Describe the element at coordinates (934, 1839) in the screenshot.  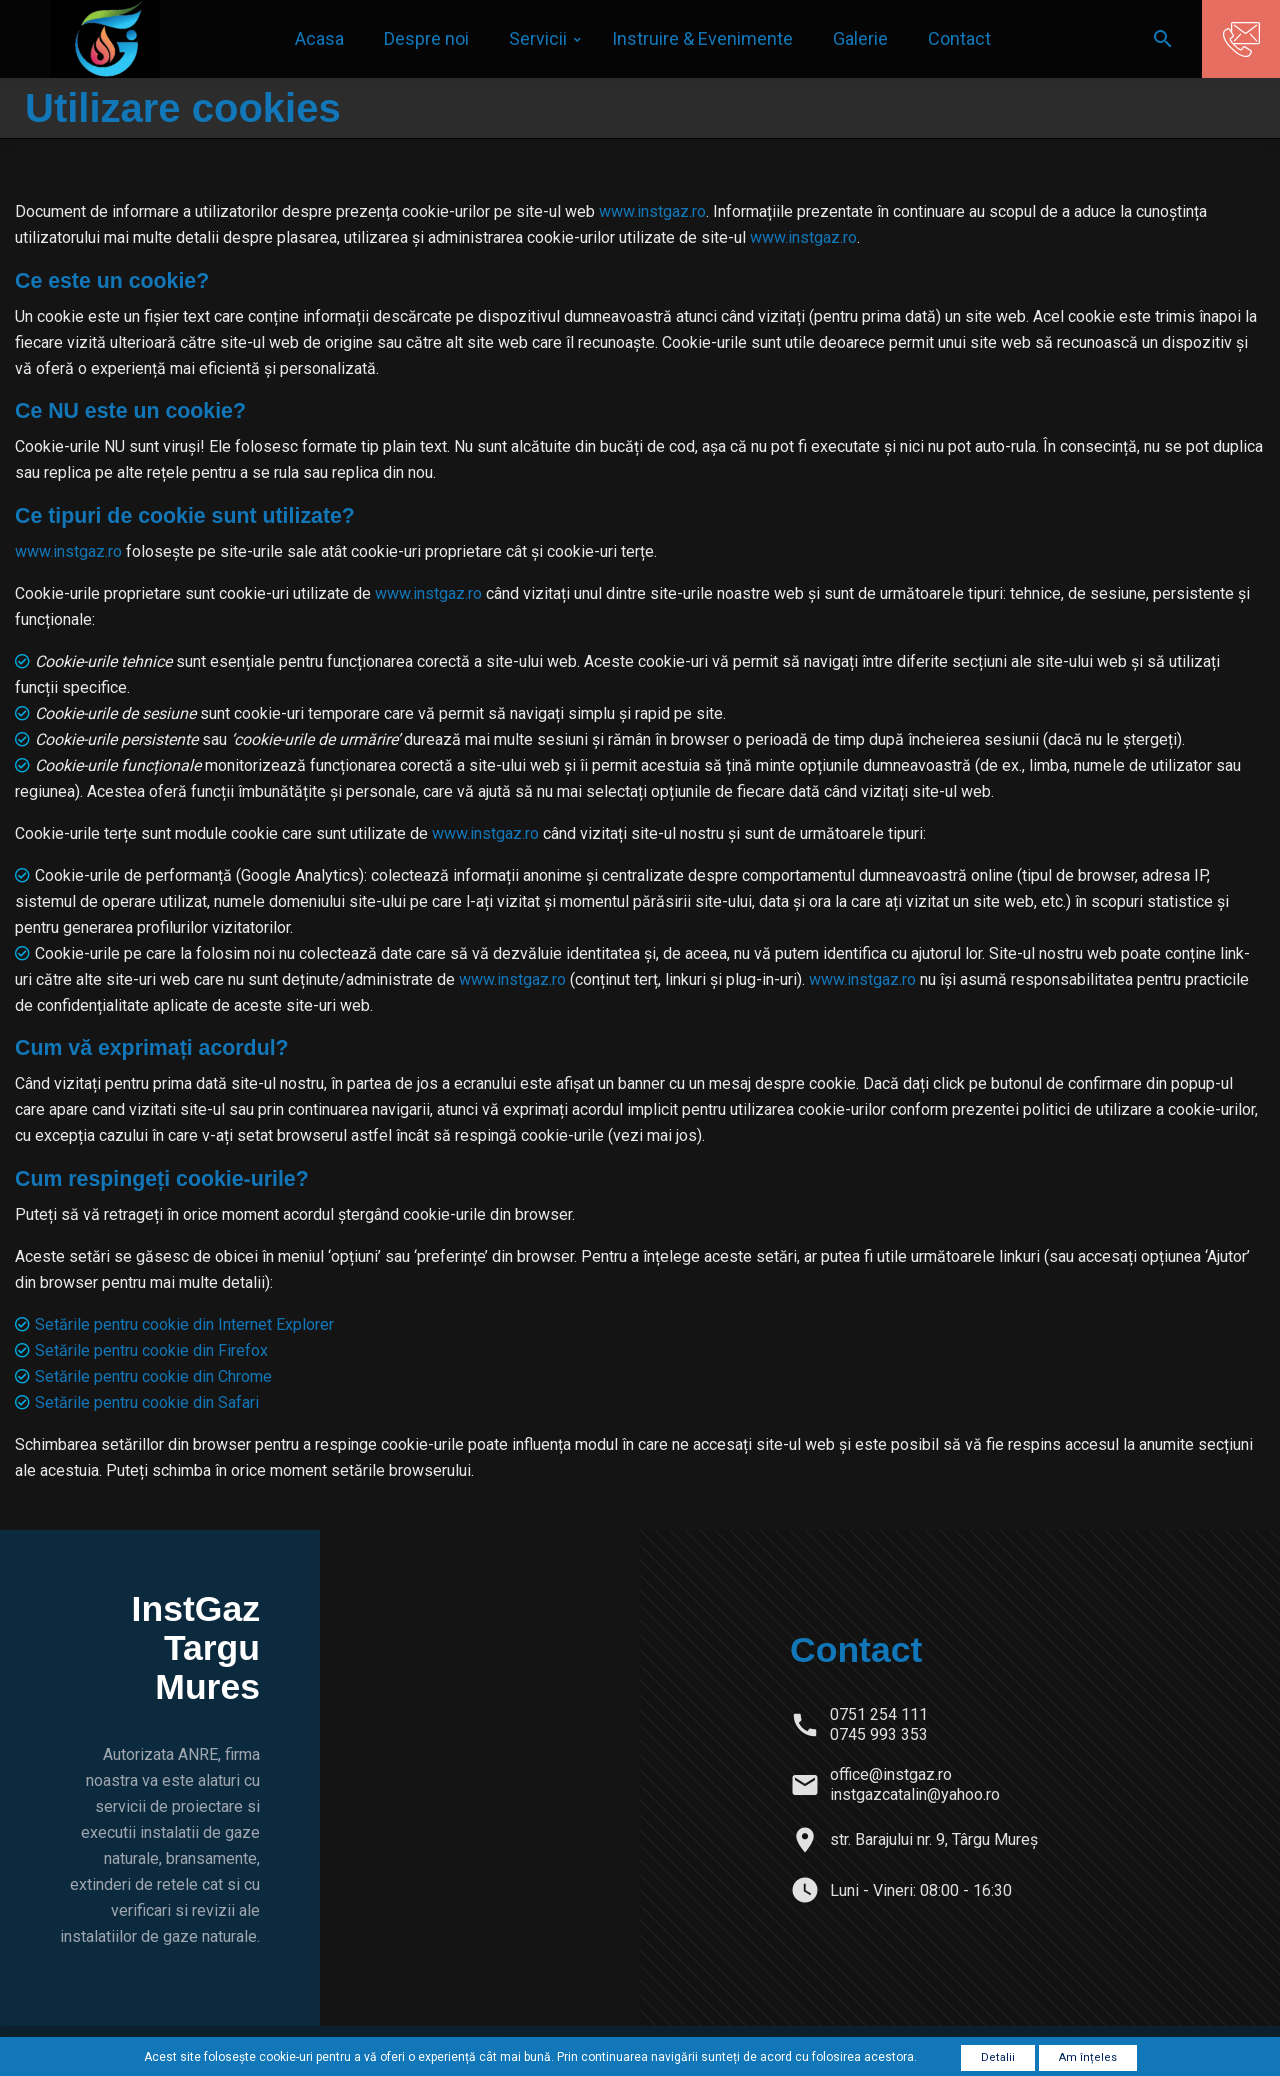
I see `str. Barajului nr. 9, Târgu Mureș` at that location.